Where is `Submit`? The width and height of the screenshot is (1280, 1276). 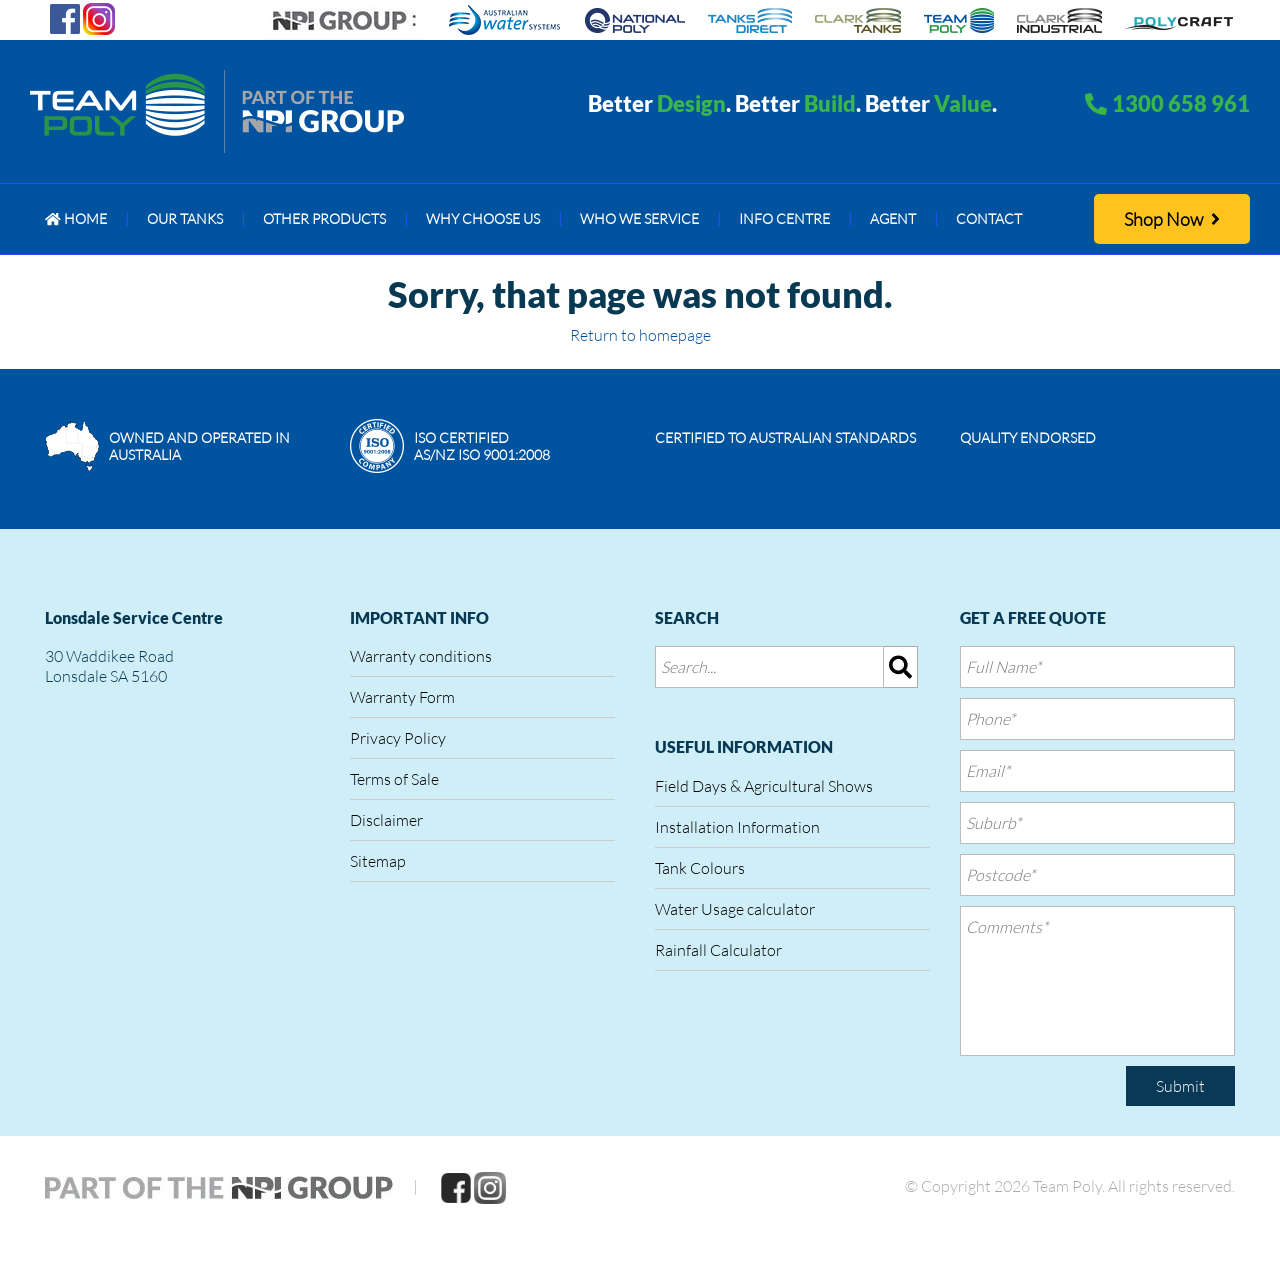
Submit is located at coordinates (1180, 1086).